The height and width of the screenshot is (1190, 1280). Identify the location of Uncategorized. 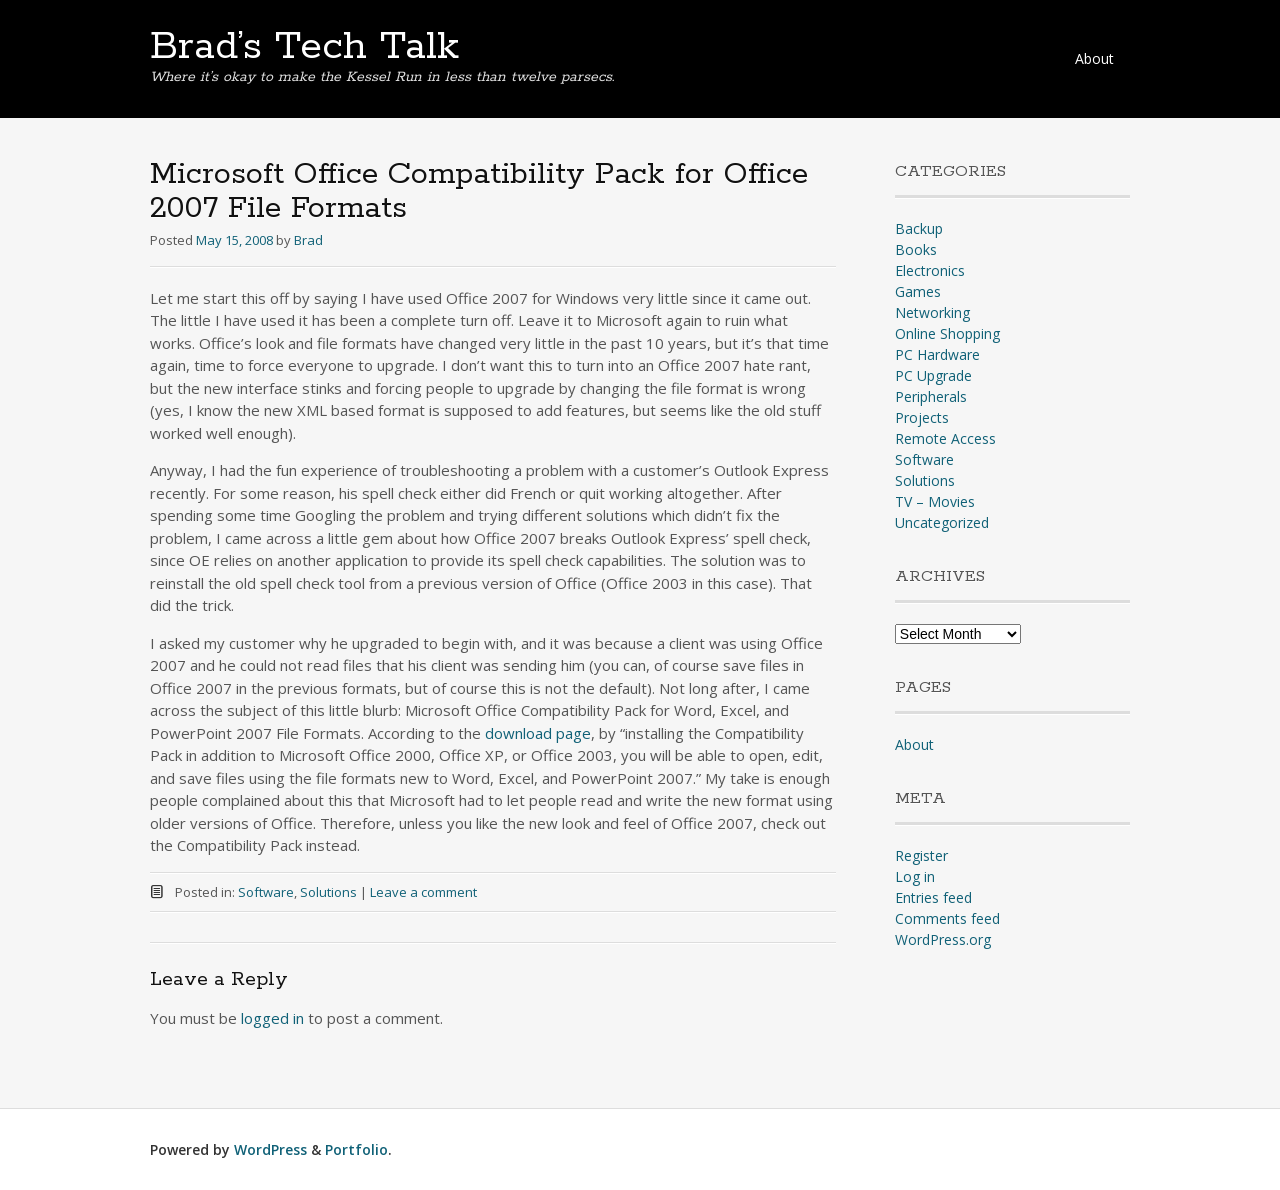
(942, 522).